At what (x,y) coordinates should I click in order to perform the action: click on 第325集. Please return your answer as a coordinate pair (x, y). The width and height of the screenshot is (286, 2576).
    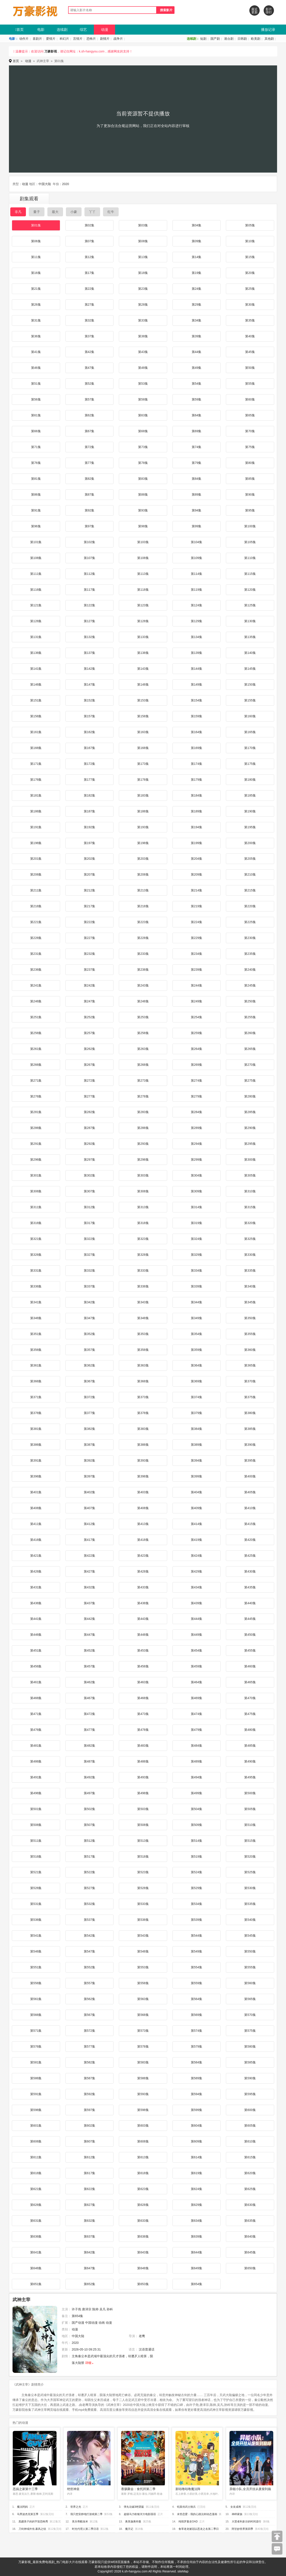
    Looking at the image, I should click on (250, 1239).